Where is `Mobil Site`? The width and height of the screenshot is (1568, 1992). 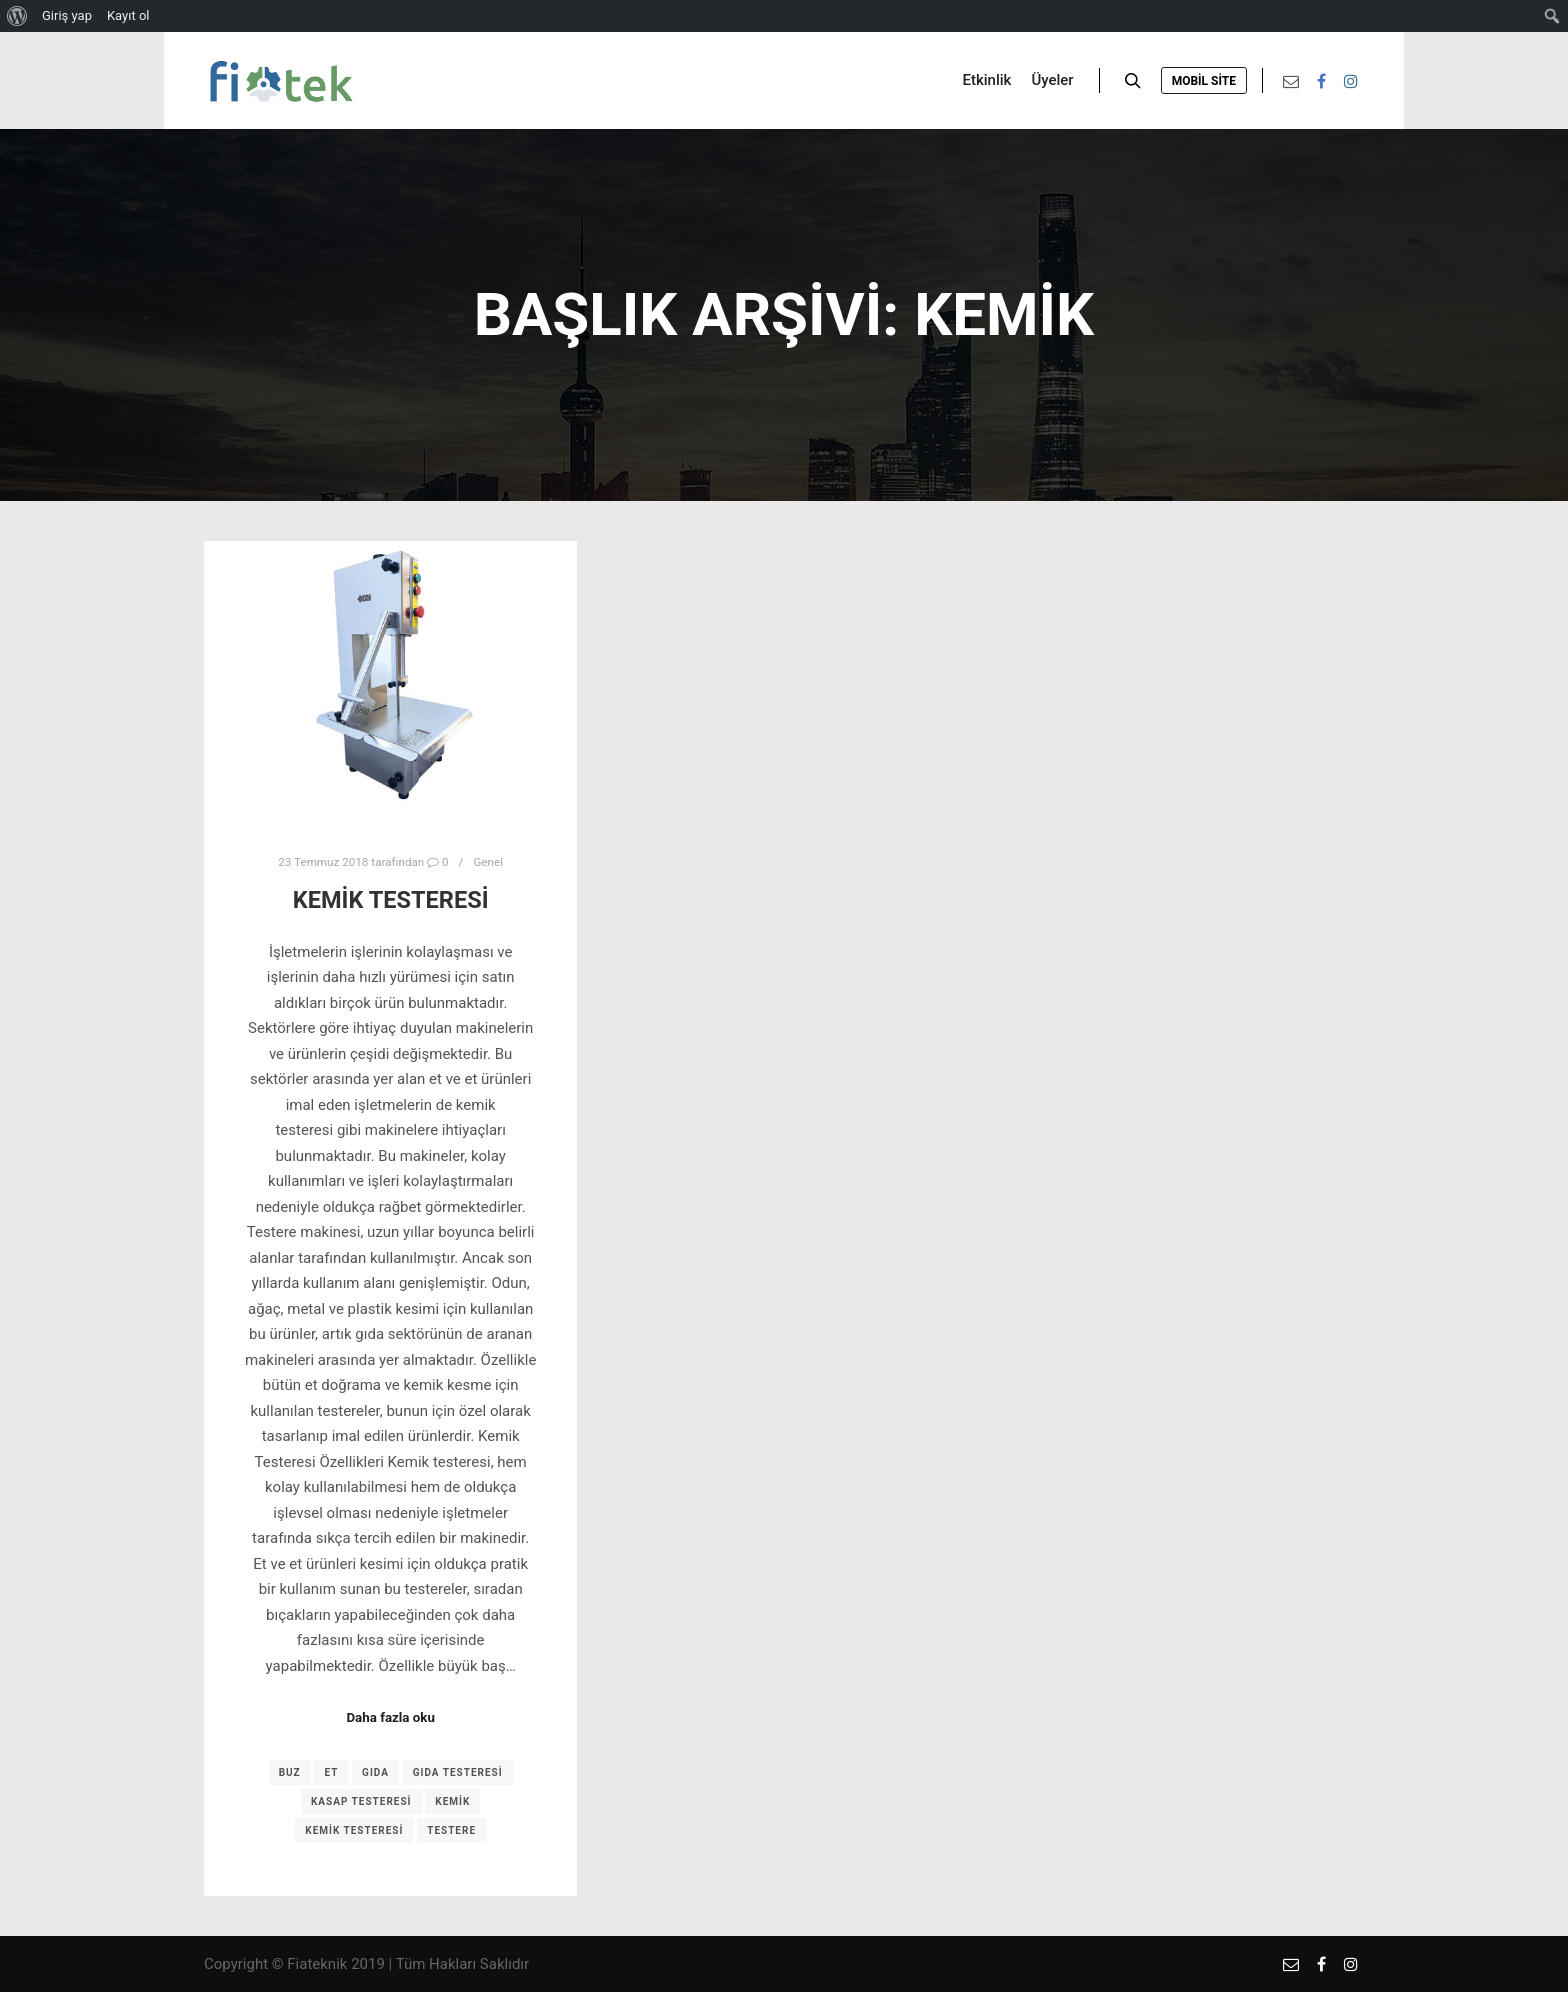
Mobil Site is located at coordinates (1204, 81).